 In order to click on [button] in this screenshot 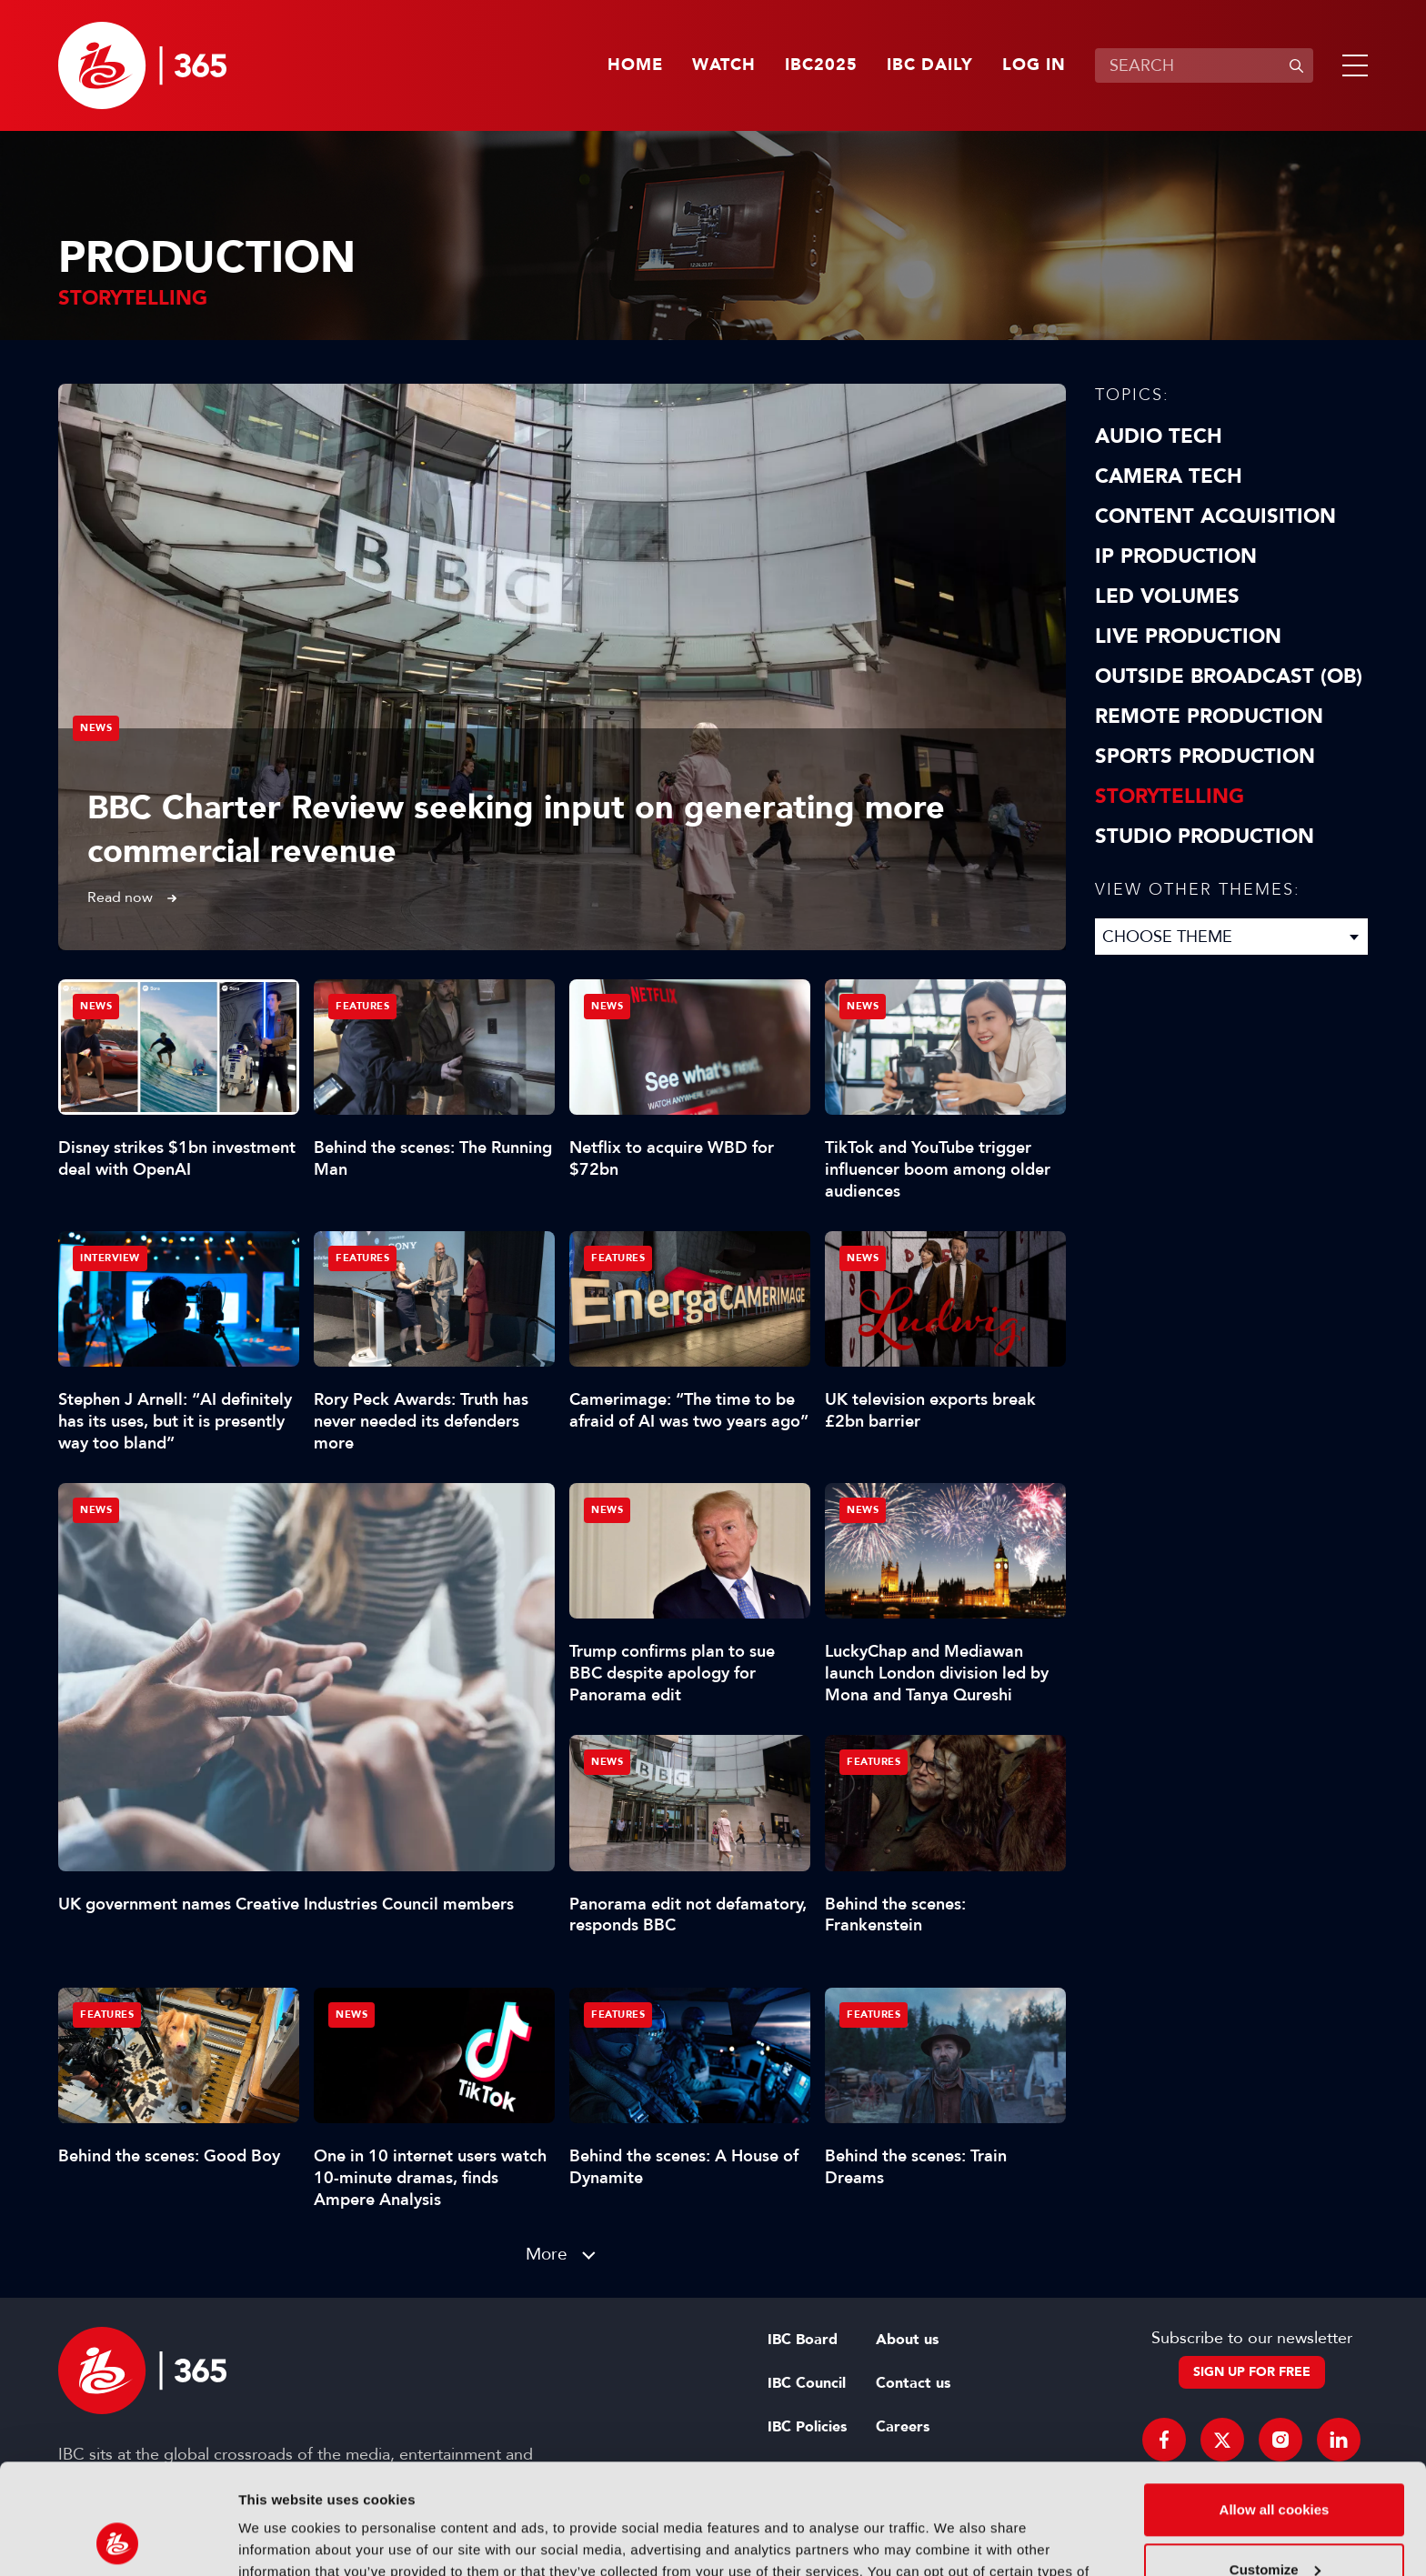, I will do `click(1351, 65)`.